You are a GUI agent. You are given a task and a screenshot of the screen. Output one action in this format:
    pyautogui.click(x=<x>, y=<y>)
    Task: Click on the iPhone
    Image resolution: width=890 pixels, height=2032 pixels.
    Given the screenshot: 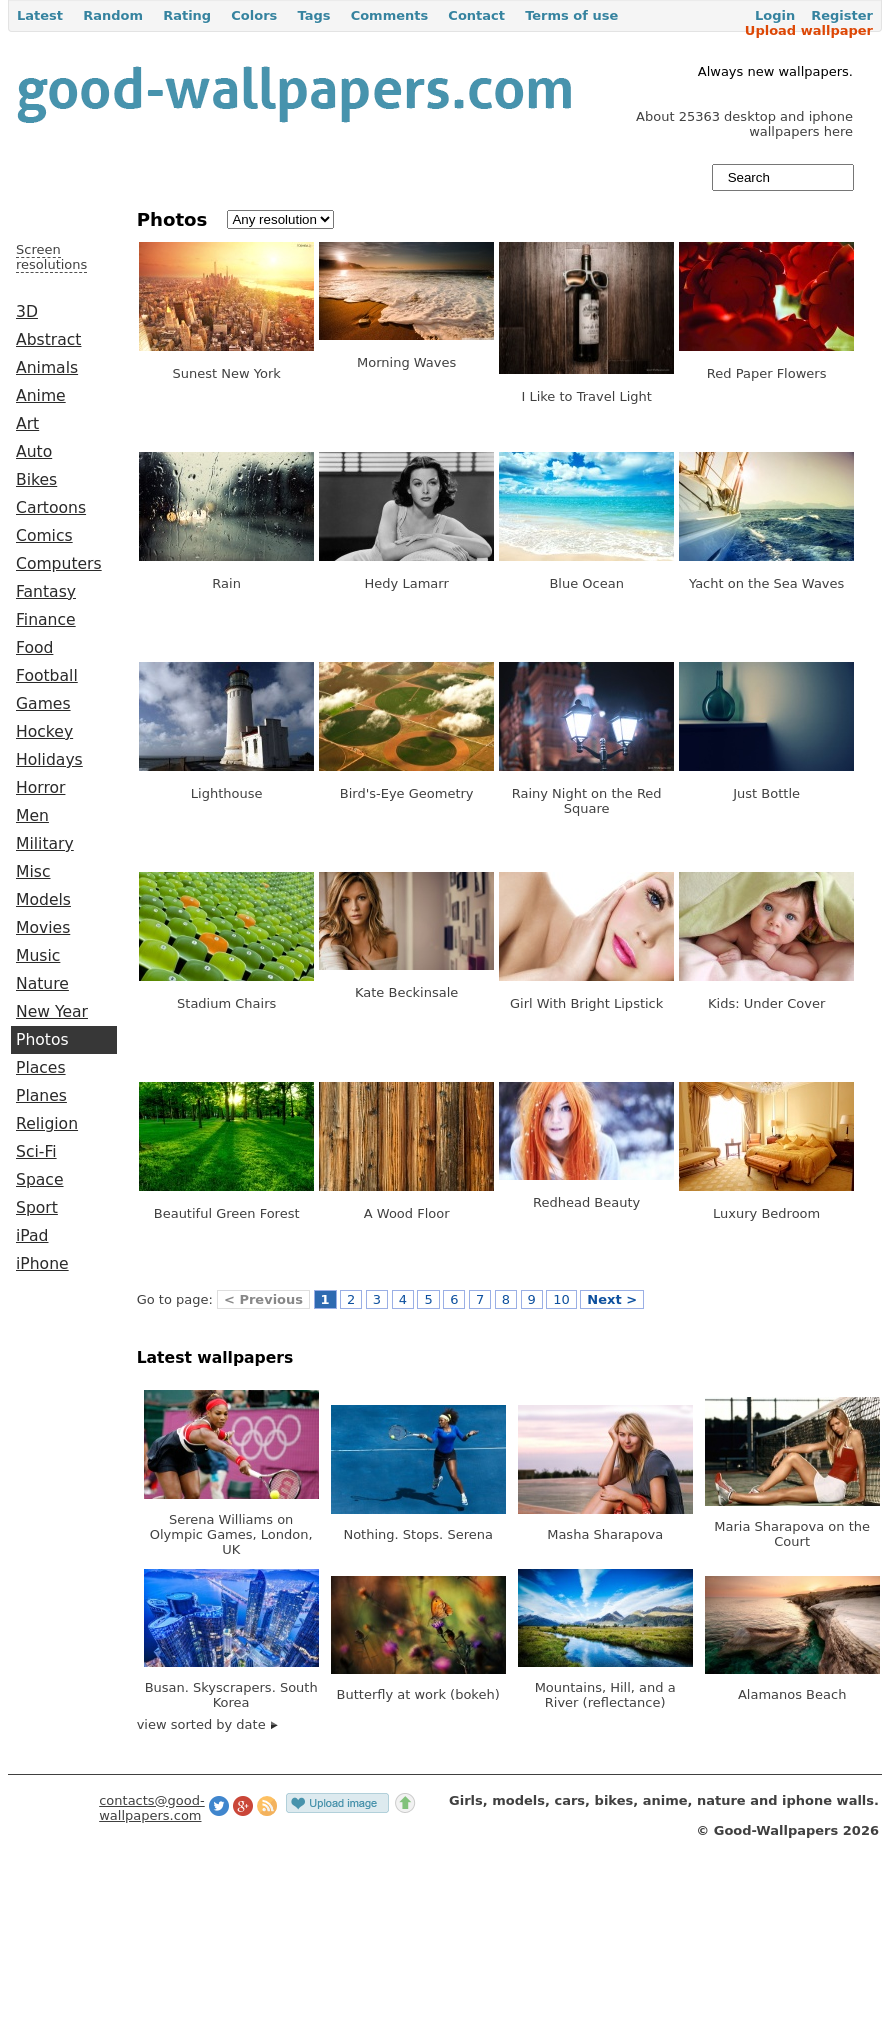 What is the action you would take?
    pyautogui.click(x=42, y=1264)
    